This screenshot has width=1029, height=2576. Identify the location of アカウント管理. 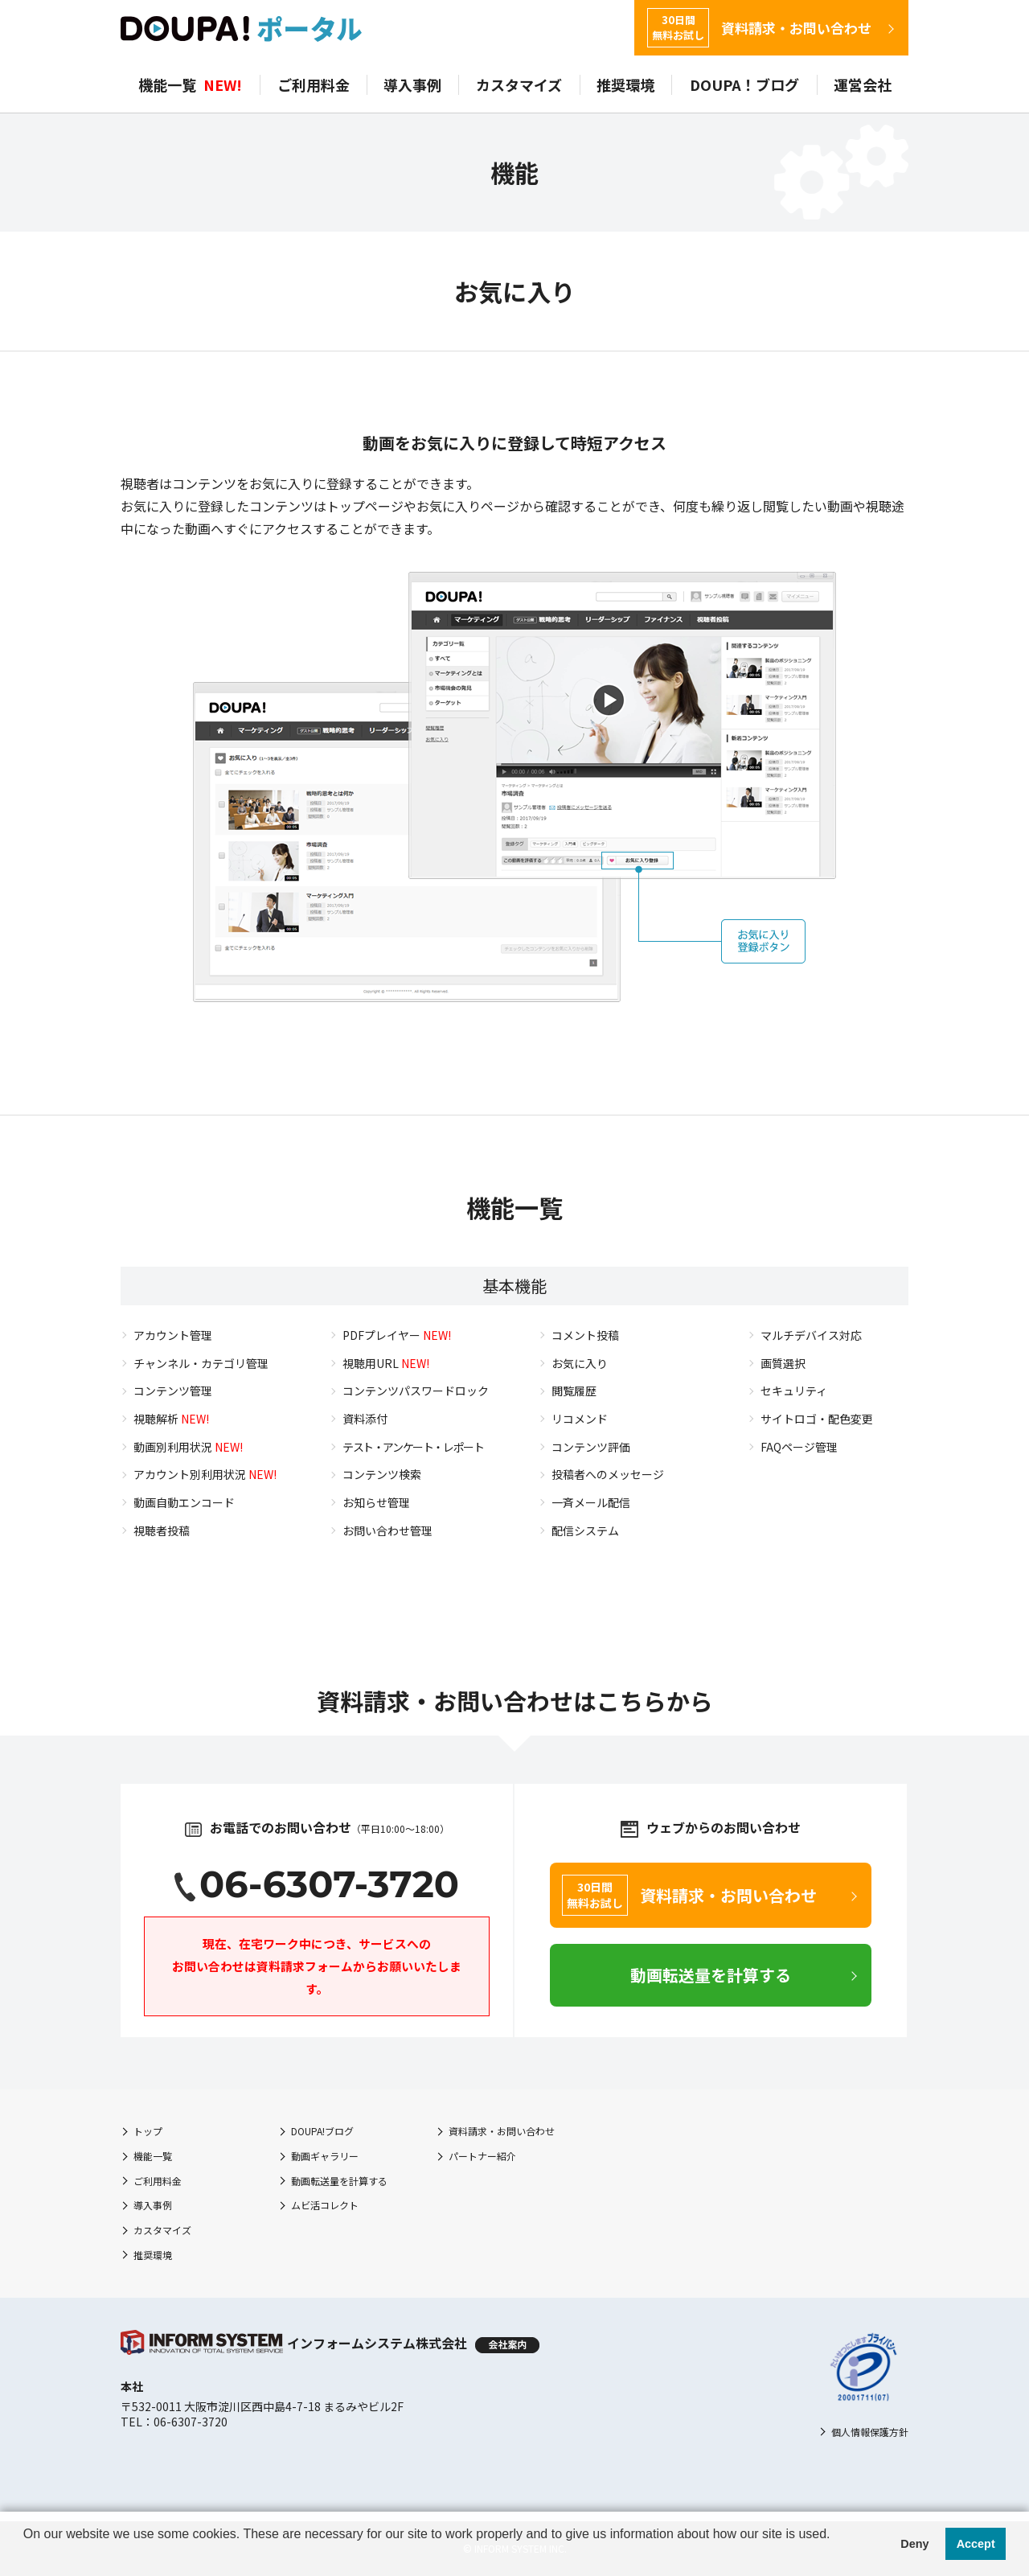
(172, 1335).